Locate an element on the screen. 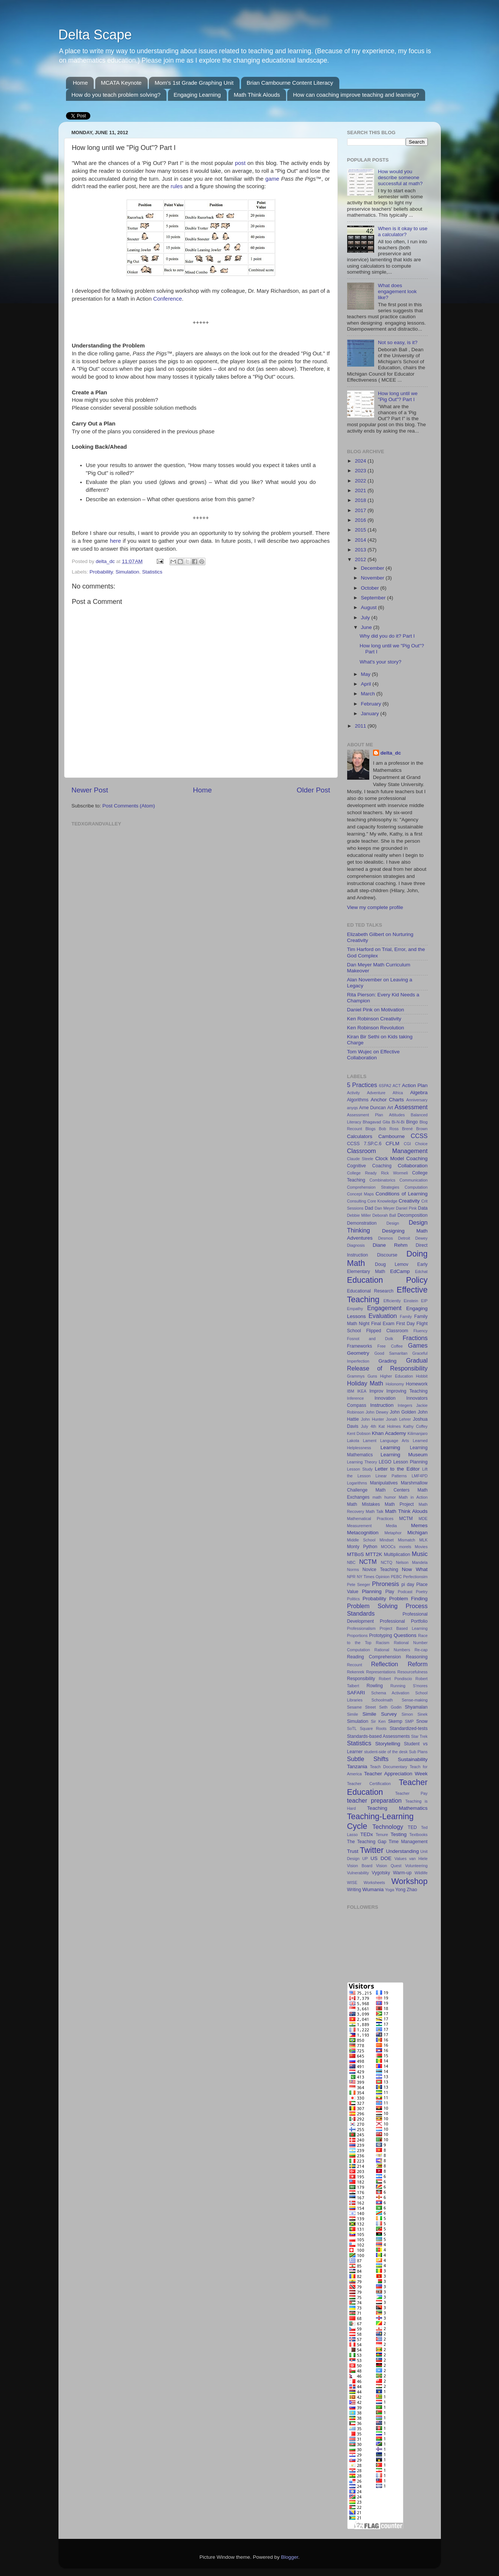 Image resolution: width=499 pixels, height=2576 pixels. Probability is located at coordinates (101, 572).